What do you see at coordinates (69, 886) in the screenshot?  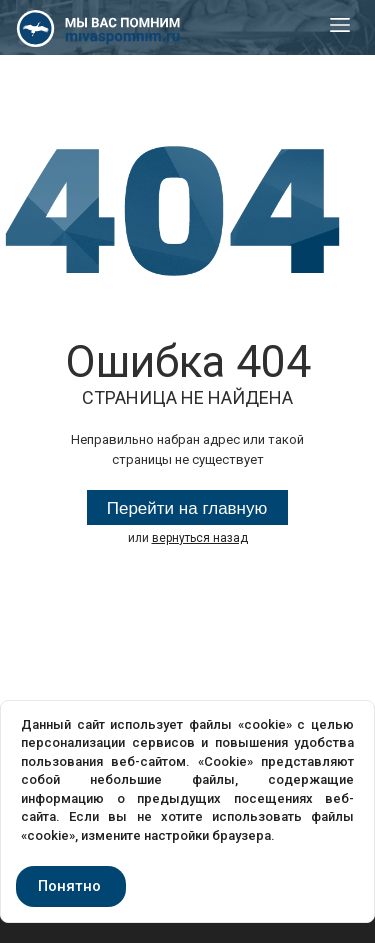 I see `Понятно` at bounding box center [69, 886].